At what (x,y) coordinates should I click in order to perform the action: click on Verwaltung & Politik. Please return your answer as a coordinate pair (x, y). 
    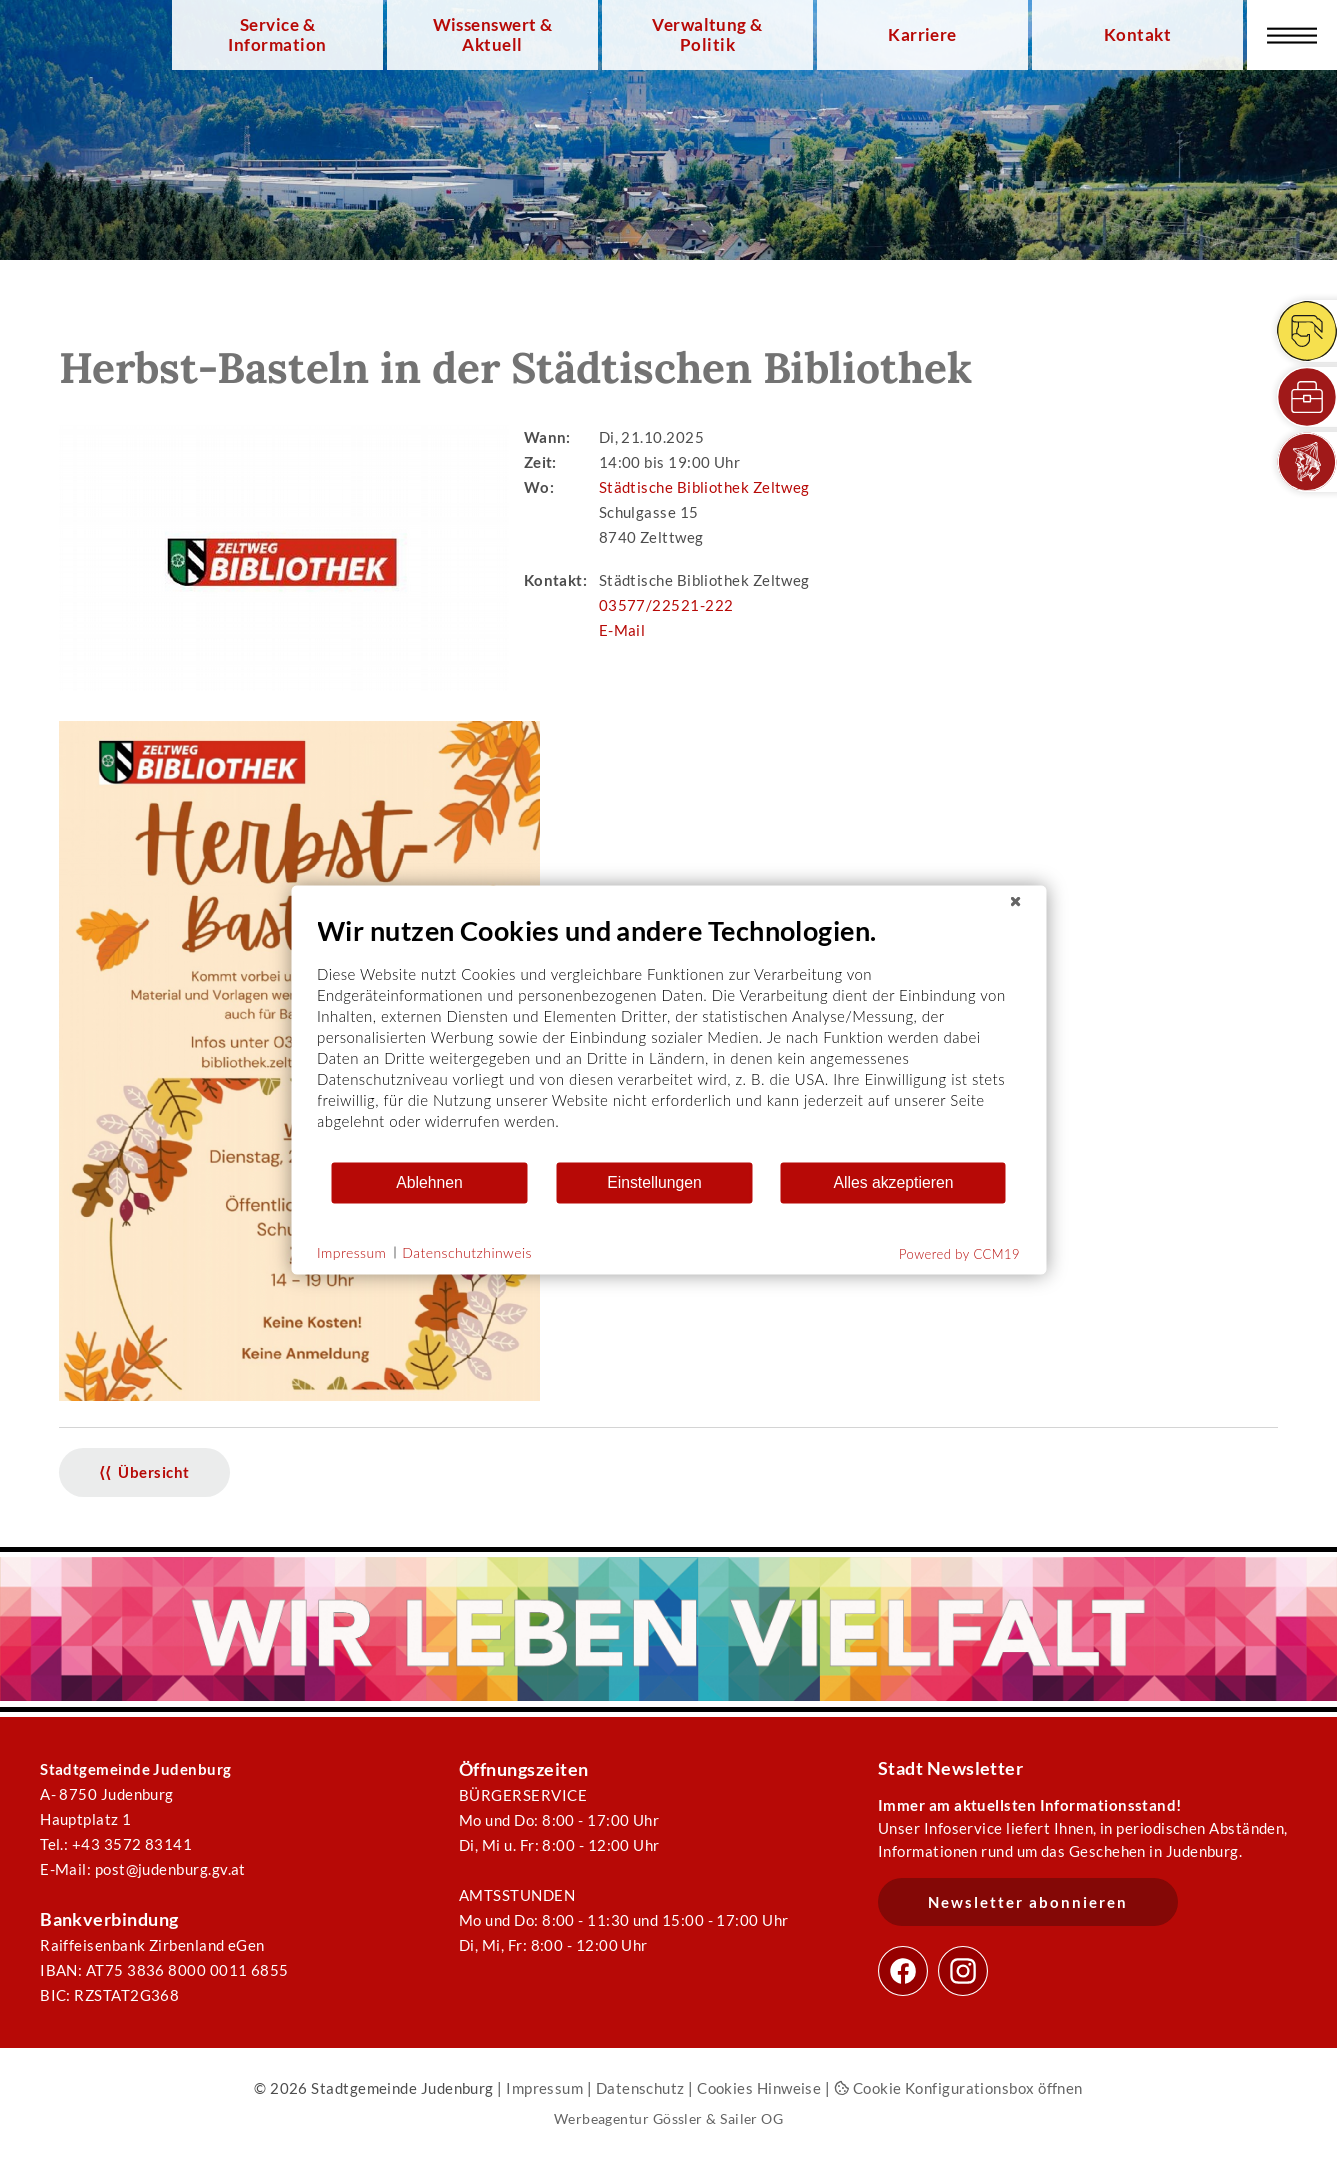
    Looking at the image, I should click on (707, 35).